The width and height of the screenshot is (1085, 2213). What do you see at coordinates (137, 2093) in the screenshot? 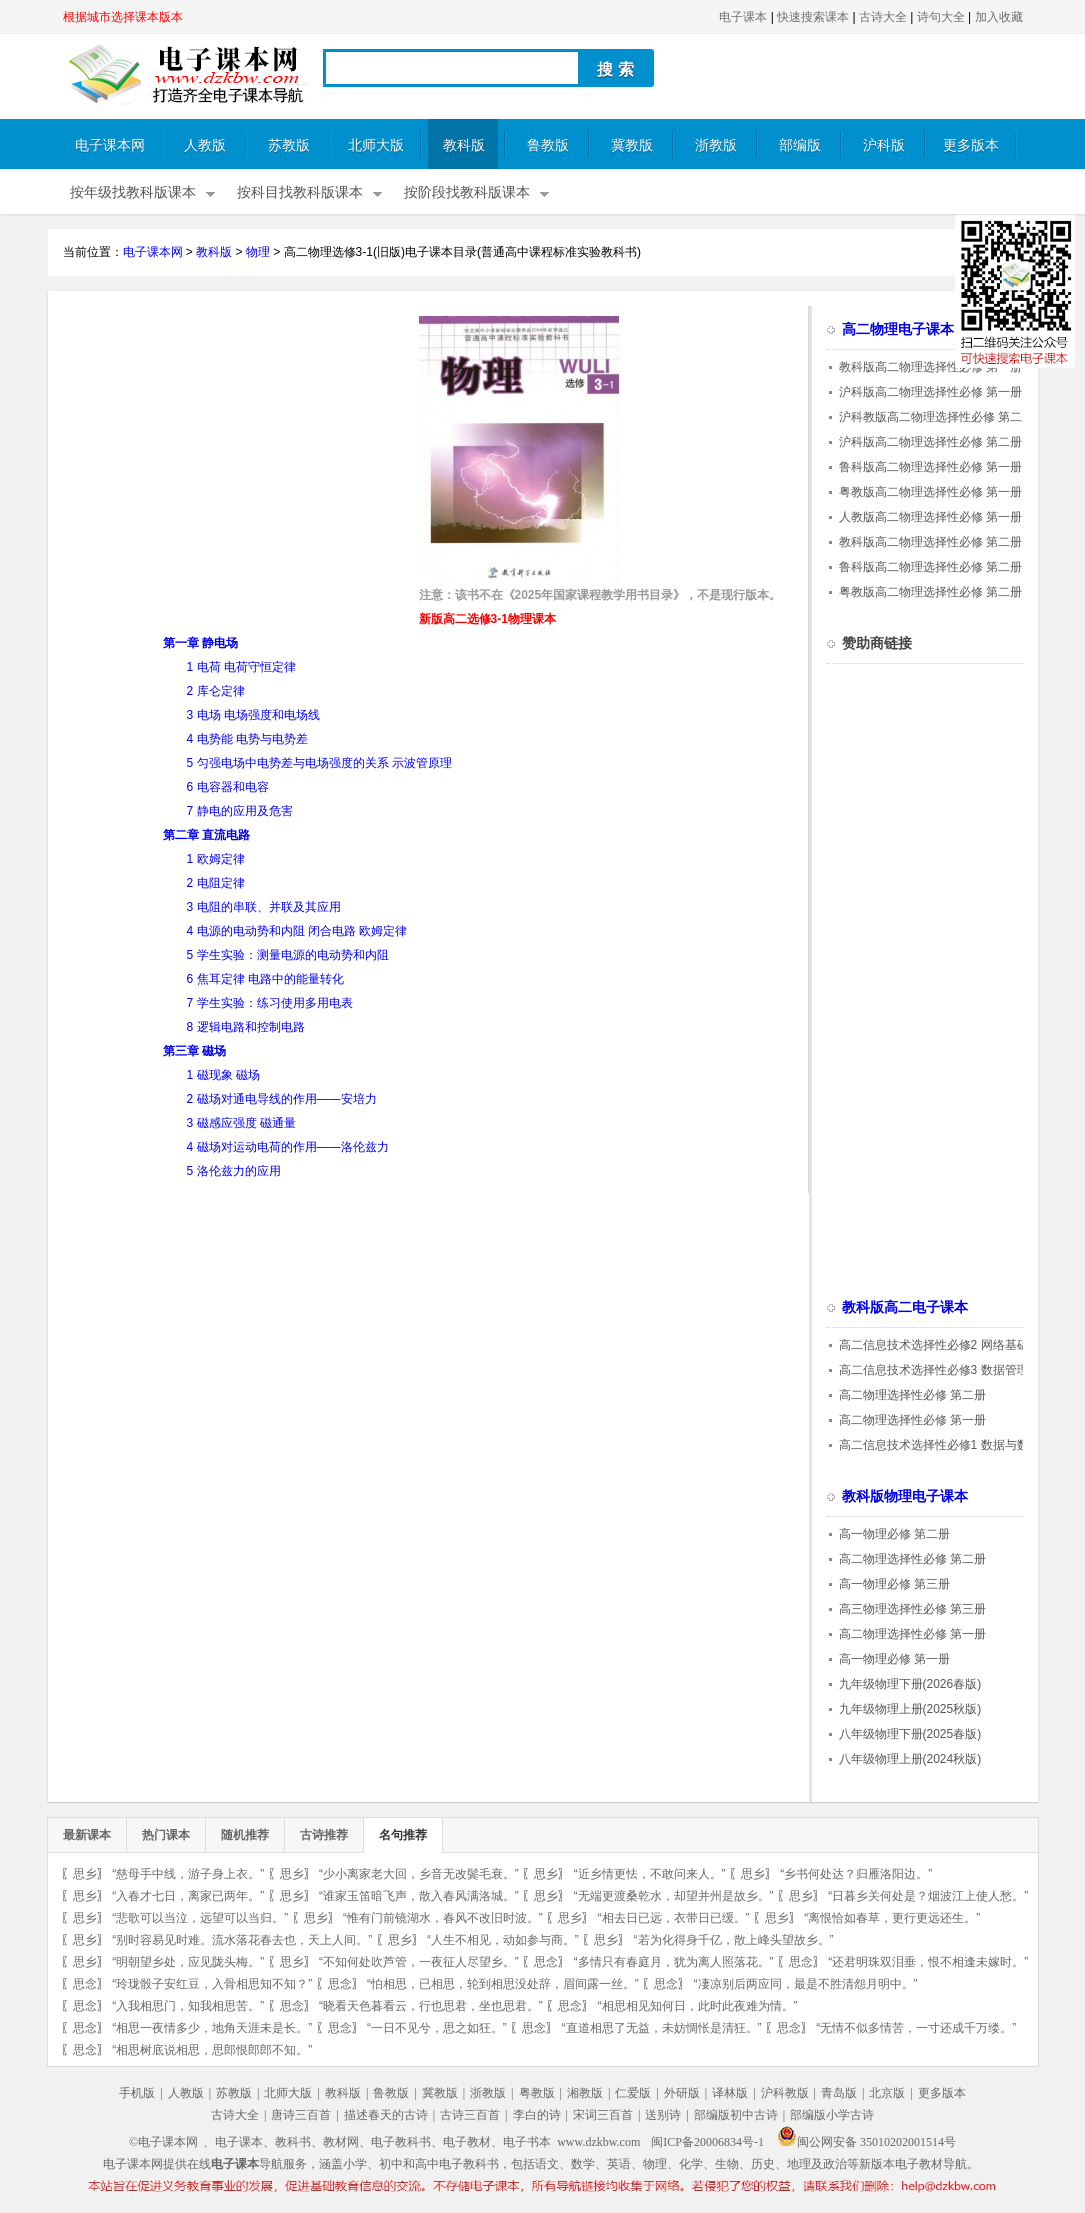
I see `手机版` at bounding box center [137, 2093].